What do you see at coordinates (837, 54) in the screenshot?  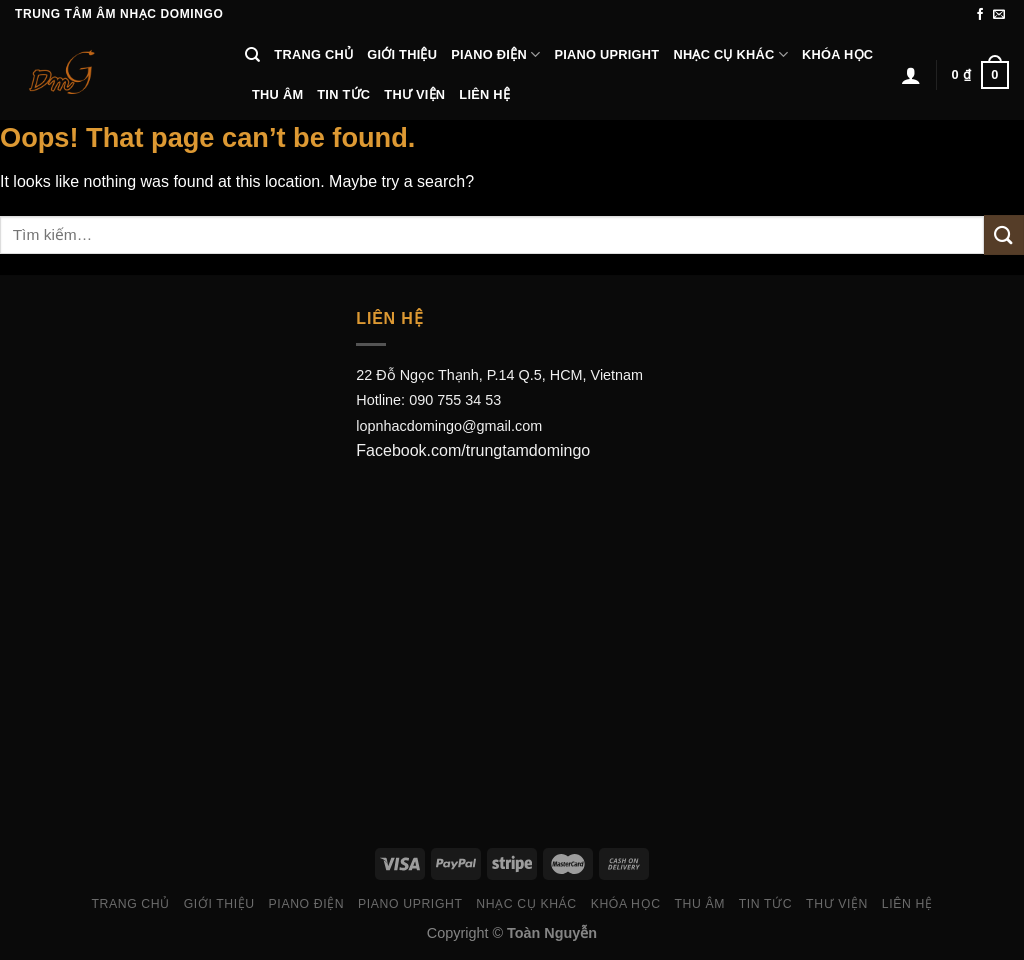 I see `Khóa học` at bounding box center [837, 54].